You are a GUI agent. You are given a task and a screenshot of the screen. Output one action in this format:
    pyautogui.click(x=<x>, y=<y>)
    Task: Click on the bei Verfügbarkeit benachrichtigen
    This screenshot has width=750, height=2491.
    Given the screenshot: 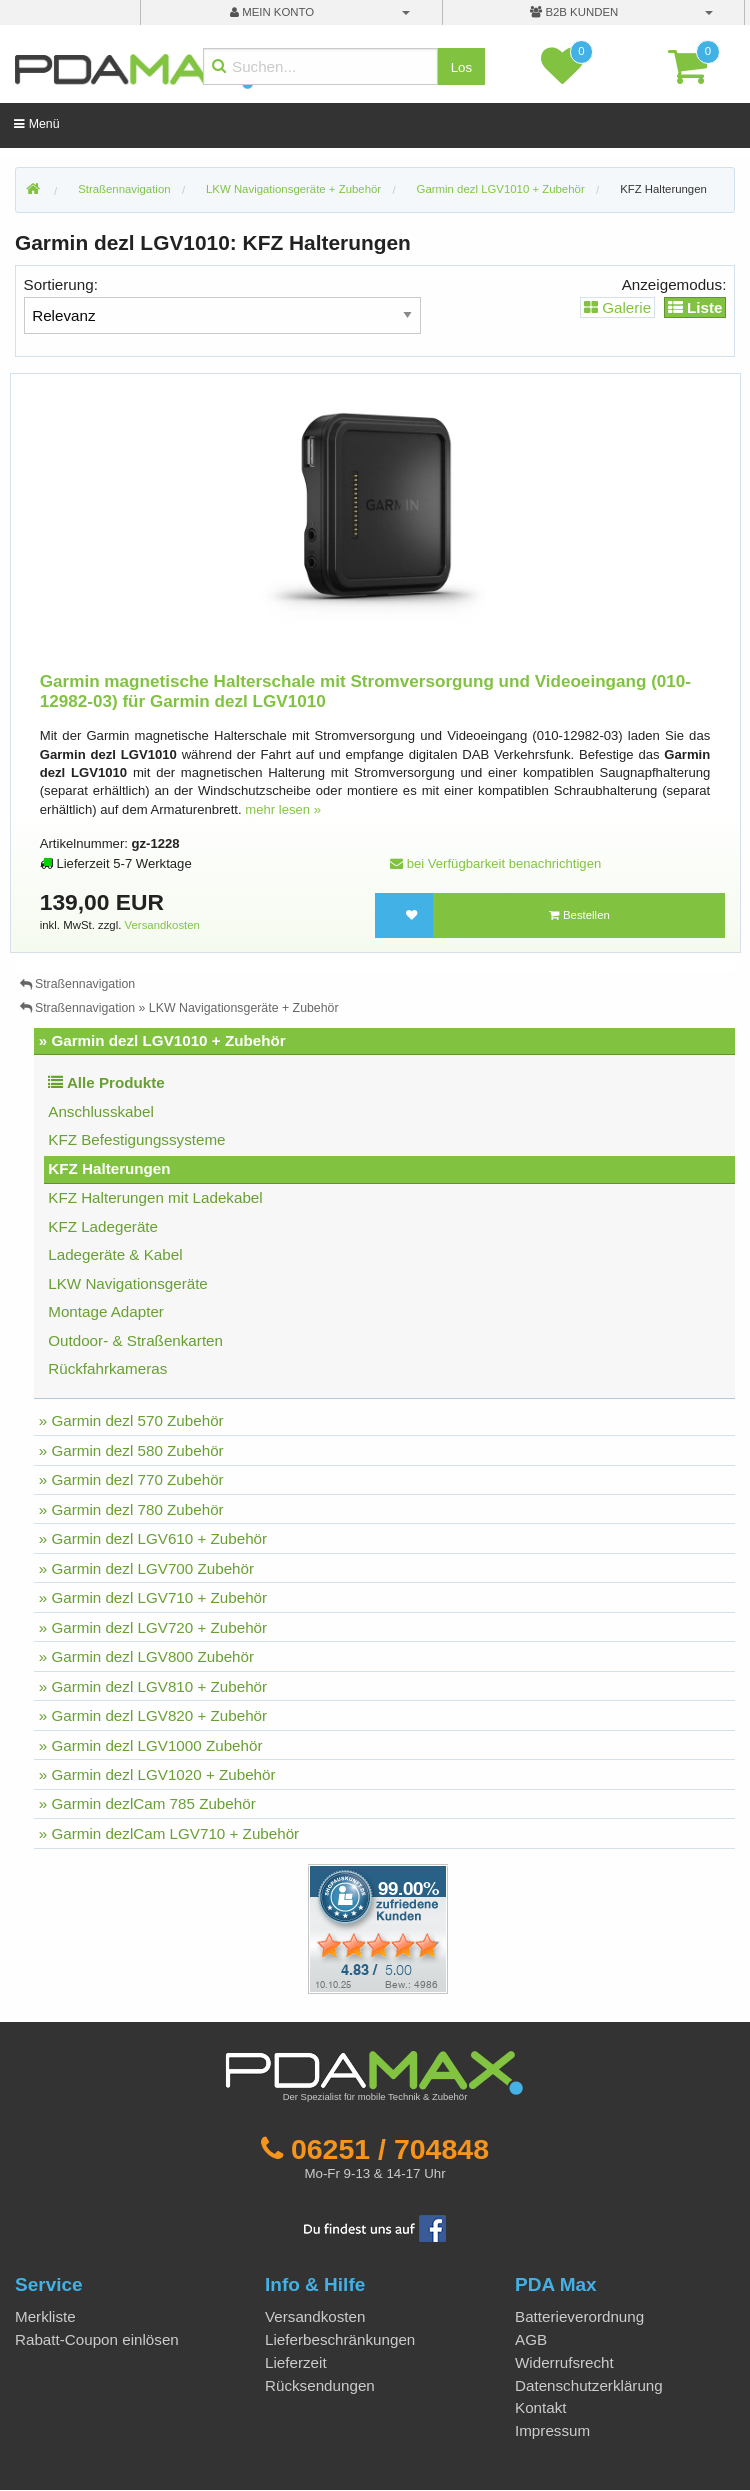 What is the action you would take?
    pyautogui.click(x=495, y=863)
    